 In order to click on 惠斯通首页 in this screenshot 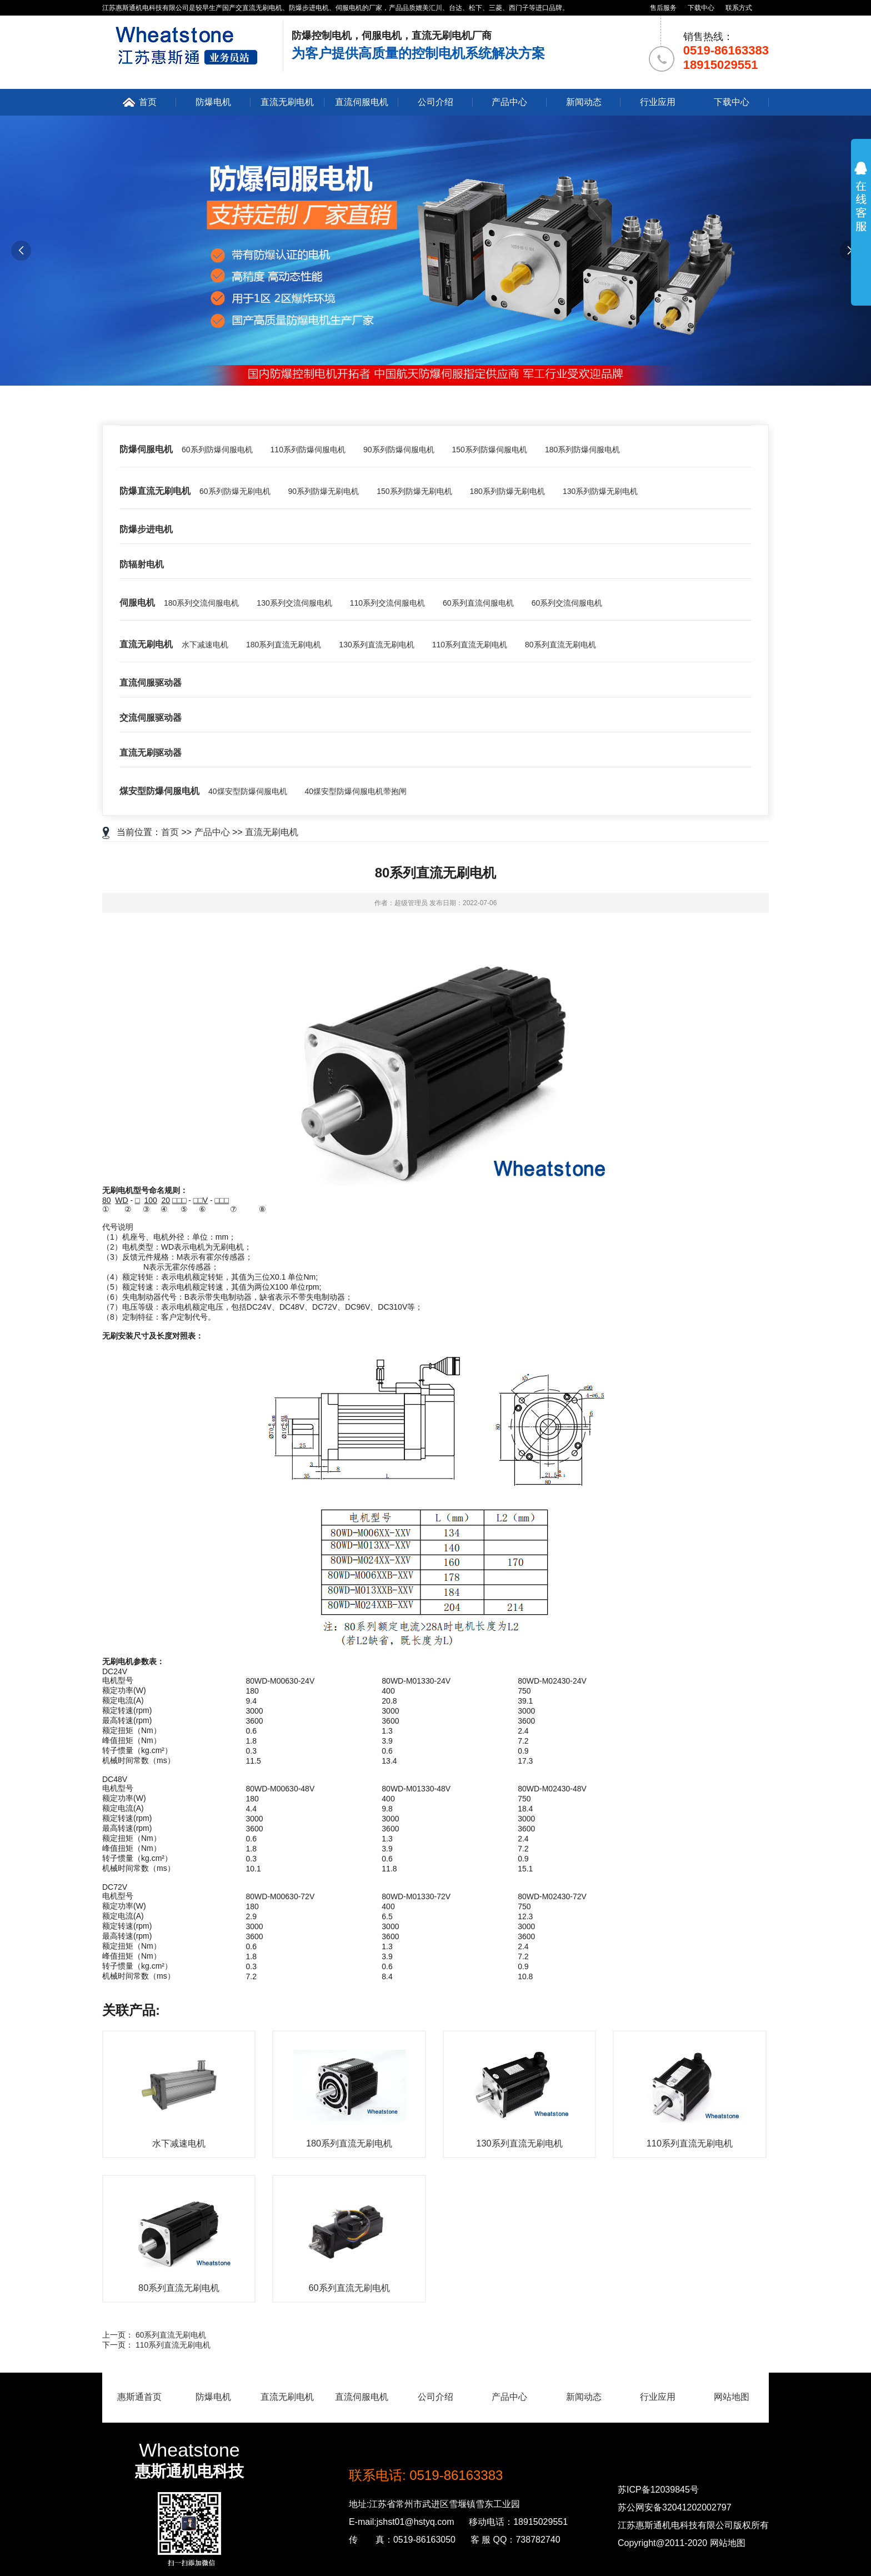, I will do `click(139, 2397)`.